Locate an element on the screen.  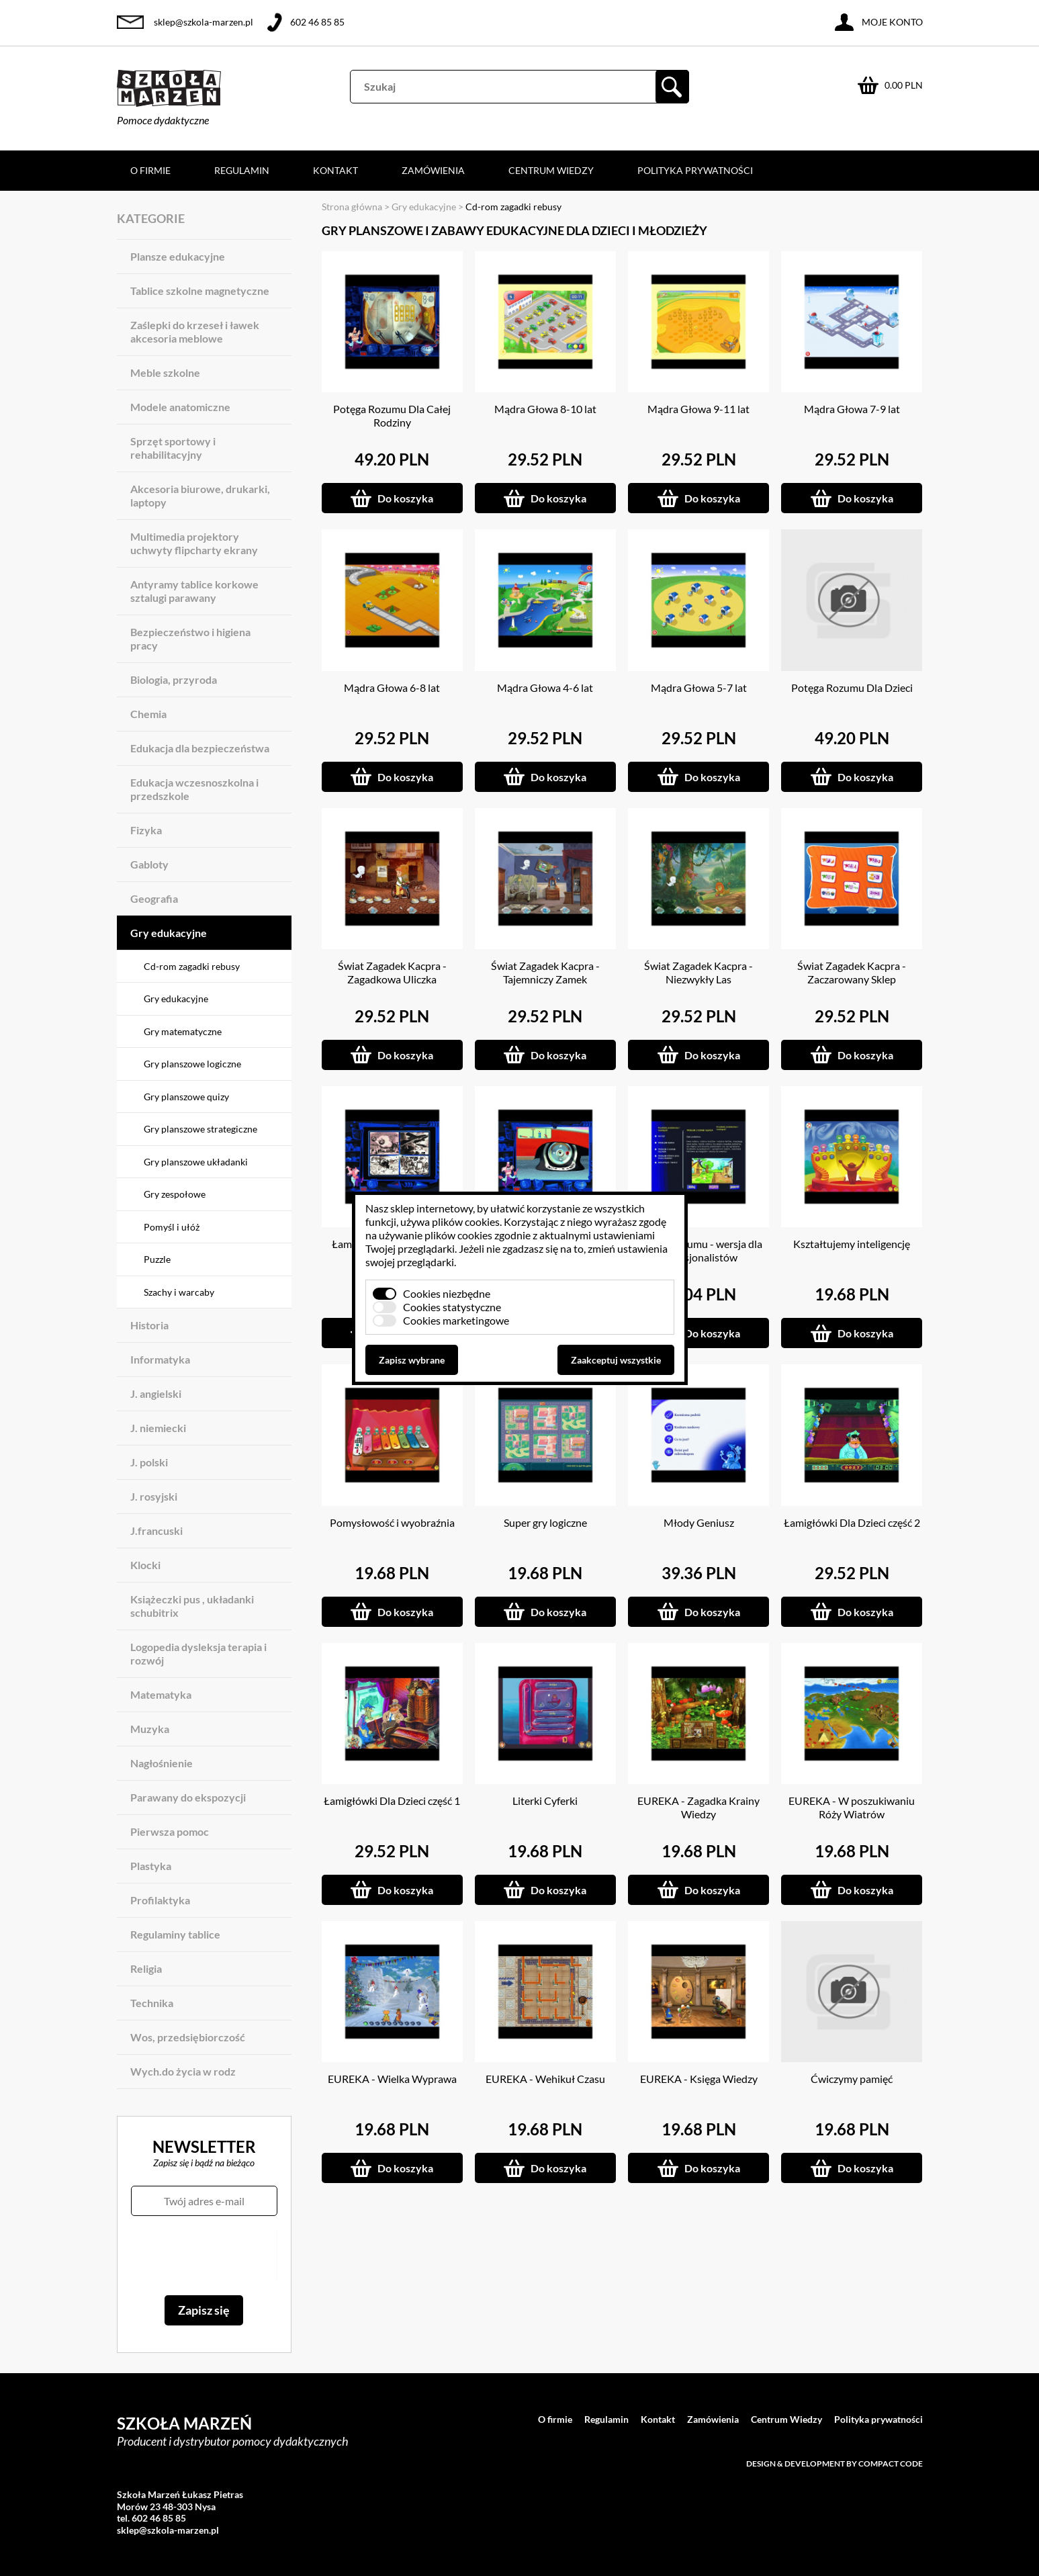
Szachy i warcaby is located at coordinates (179, 1292).